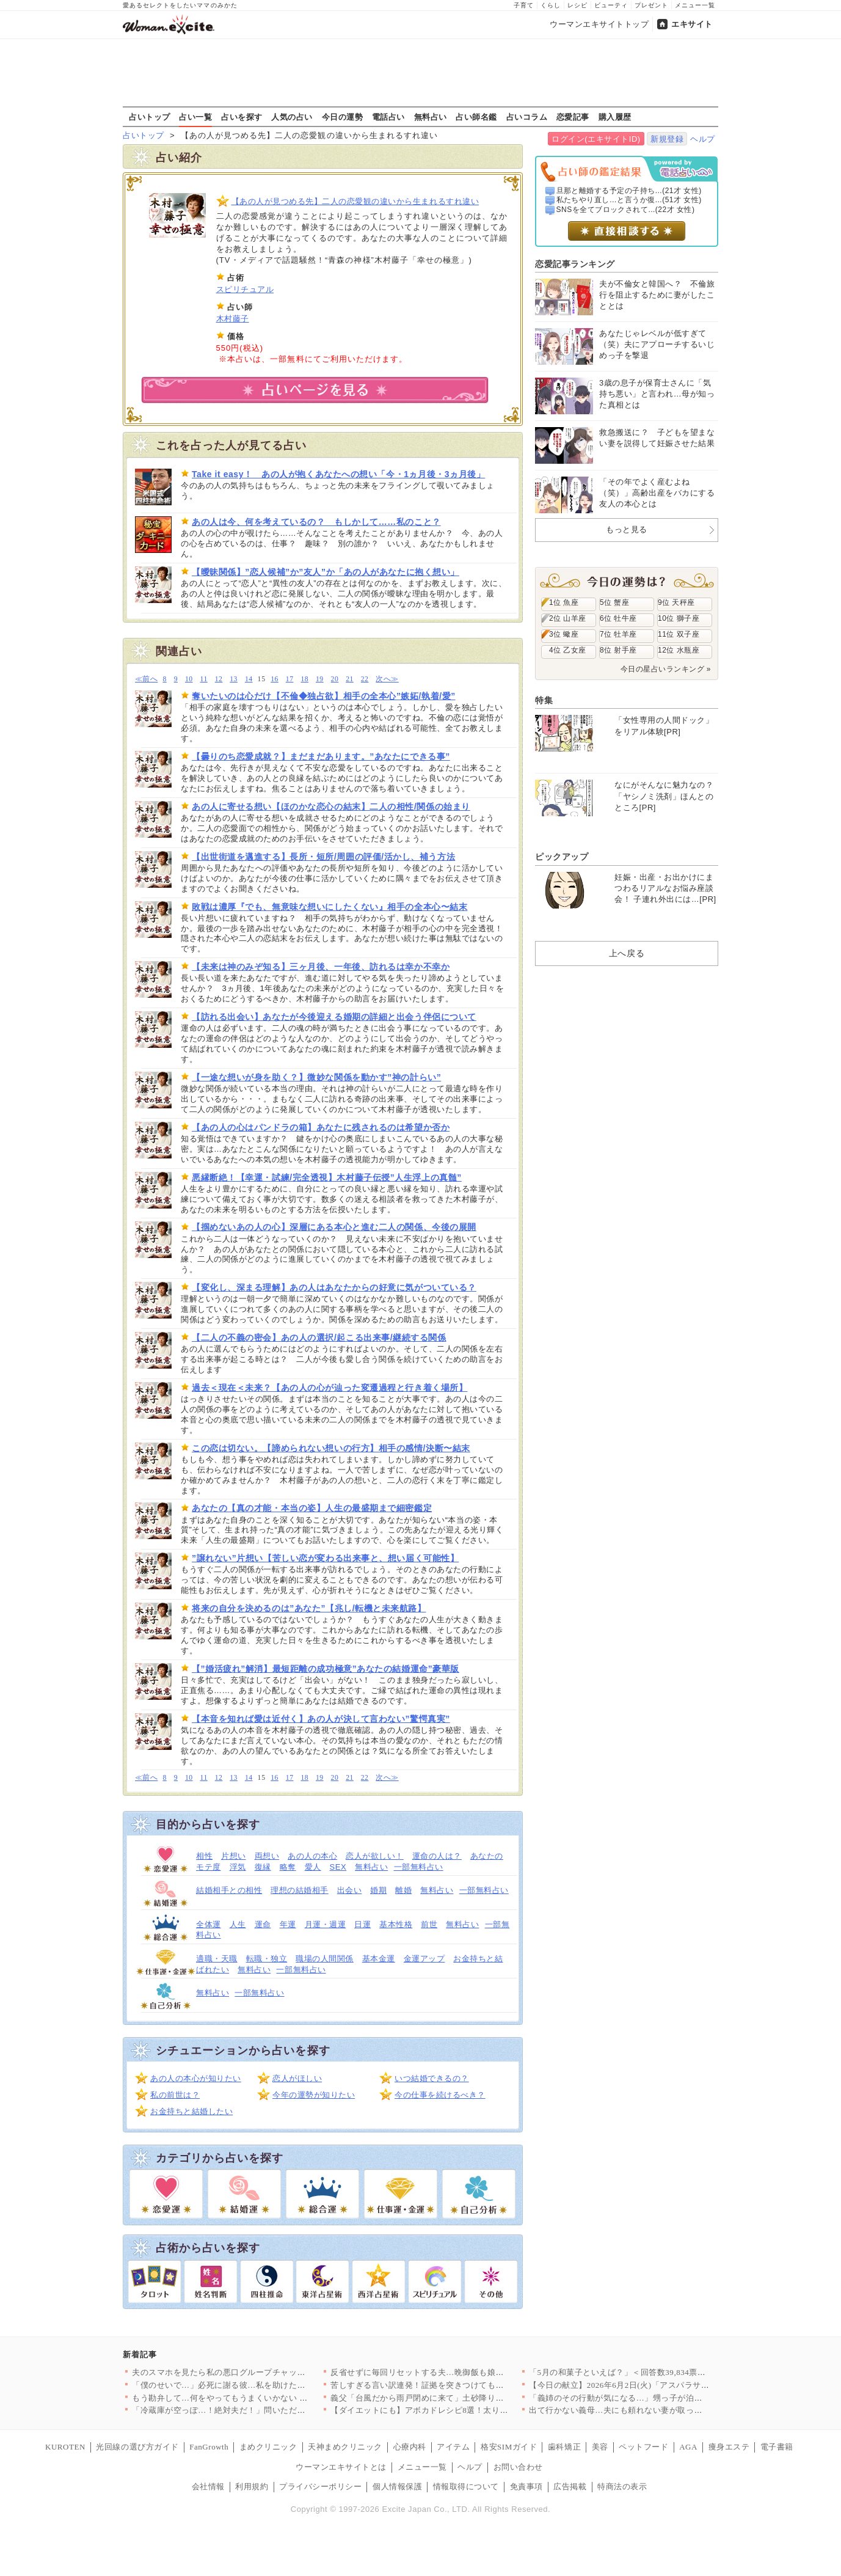 This screenshot has height=2576, width=841. Describe the element at coordinates (572, 116) in the screenshot. I see `恋愛記事` at that location.